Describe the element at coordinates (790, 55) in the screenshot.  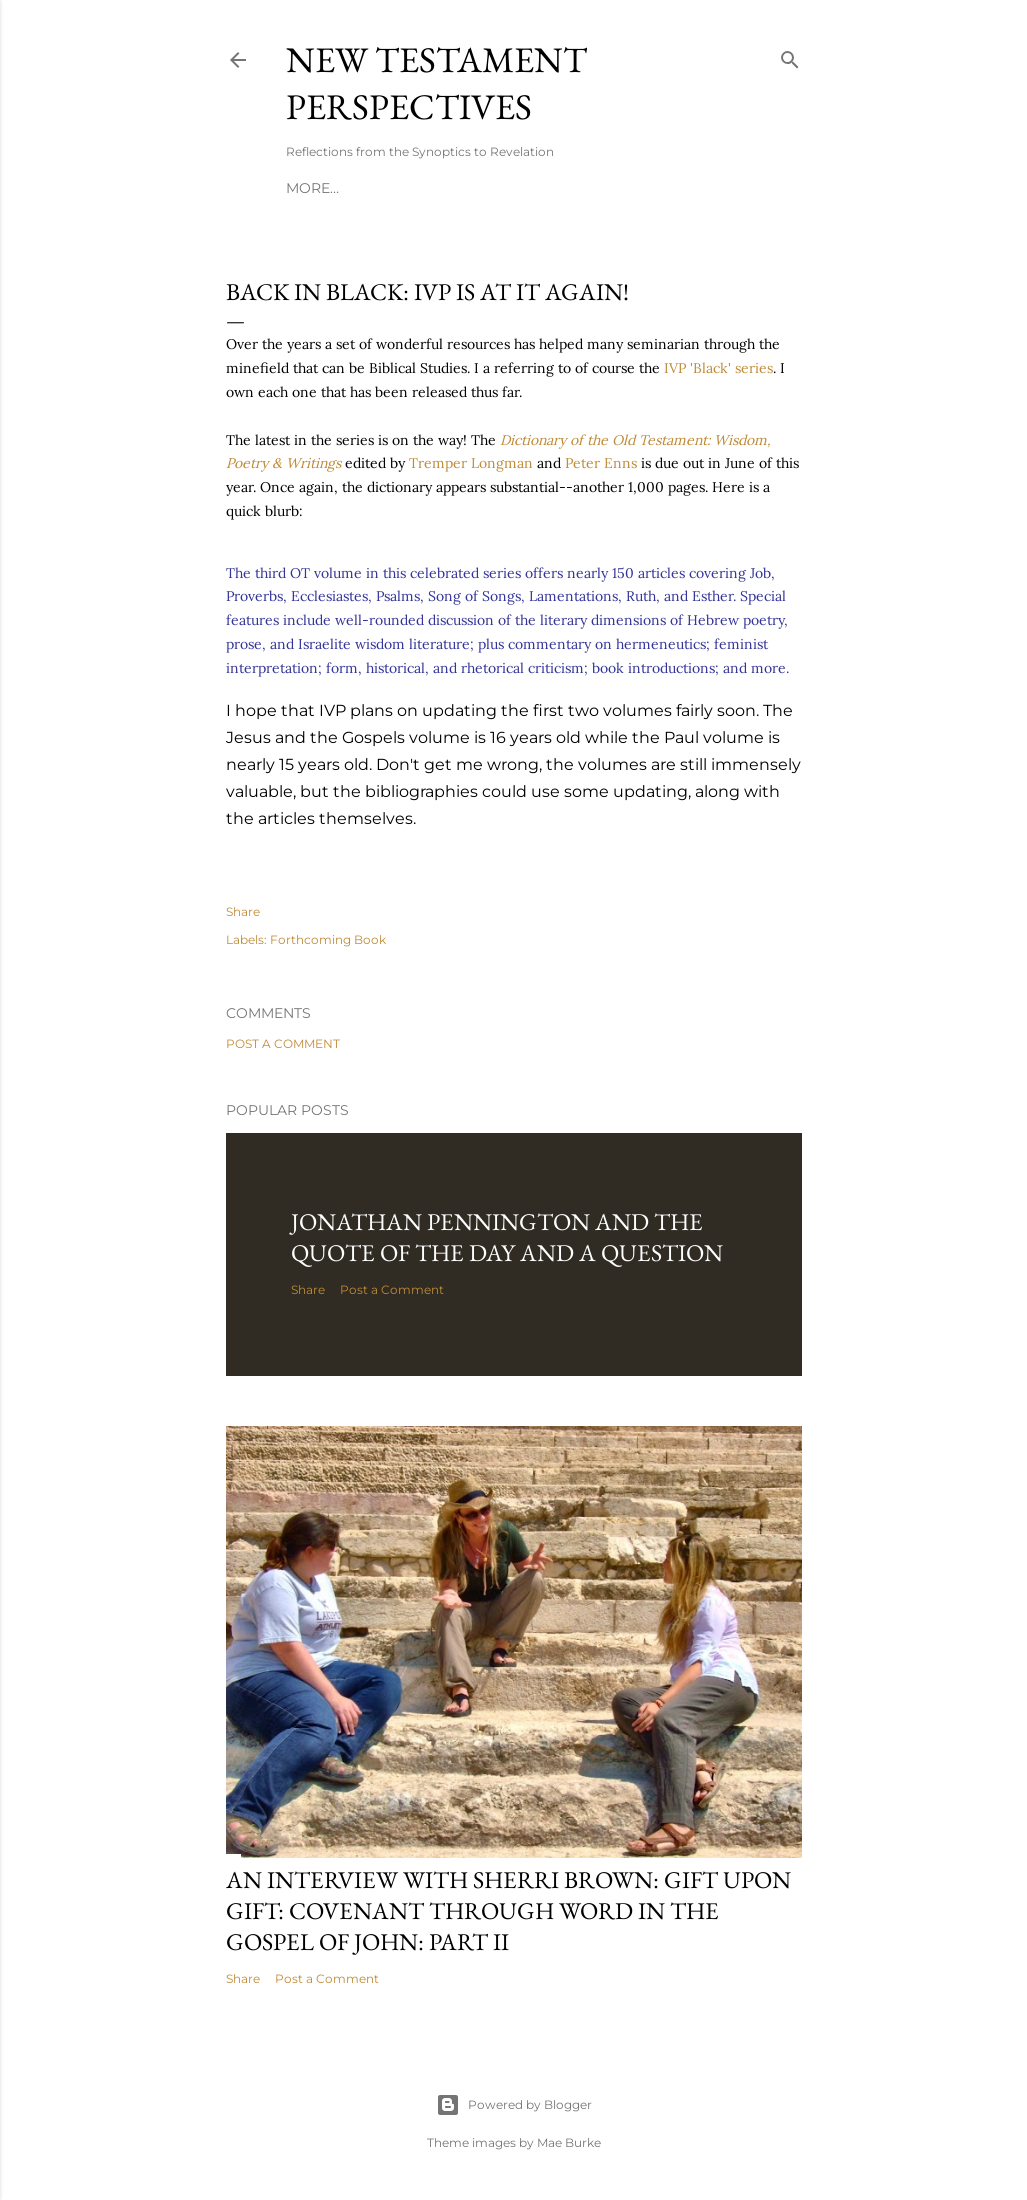
I see `[Search]` at that location.